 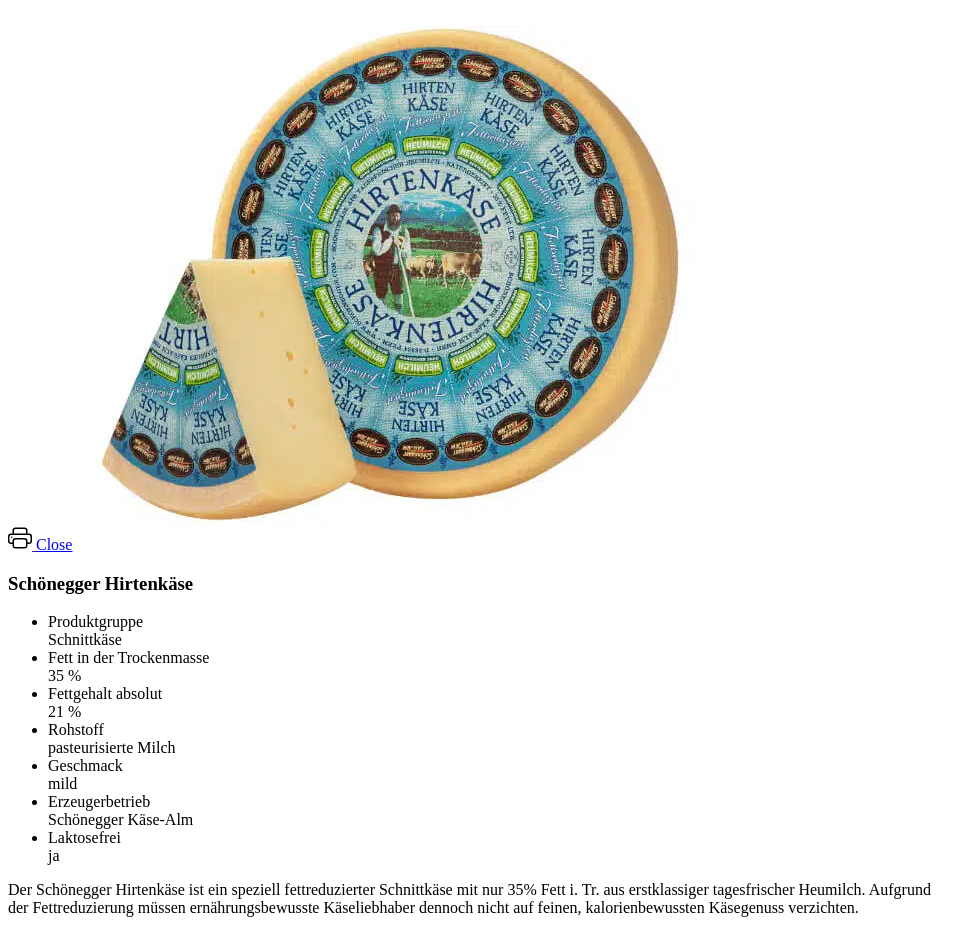 What do you see at coordinates (54, 544) in the screenshot?
I see `Close` at bounding box center [54, 544].